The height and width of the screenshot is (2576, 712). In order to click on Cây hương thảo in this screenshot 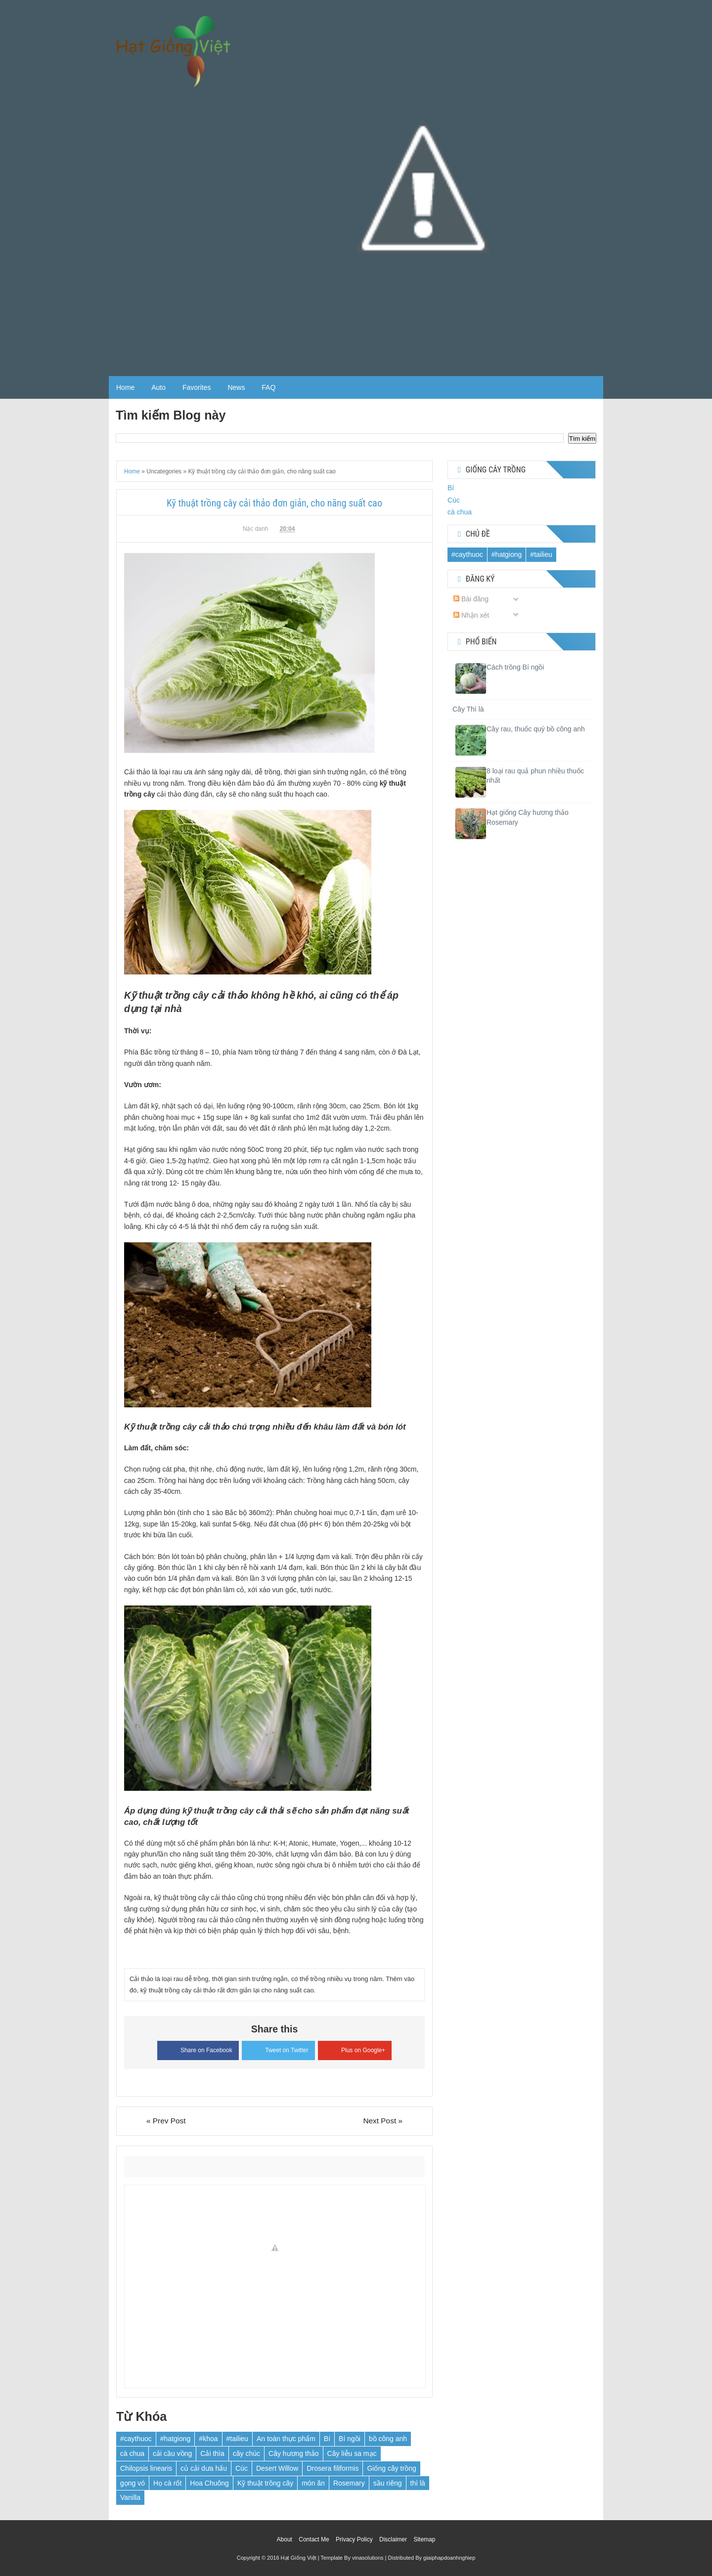, I will do `click(293, 2453)`.